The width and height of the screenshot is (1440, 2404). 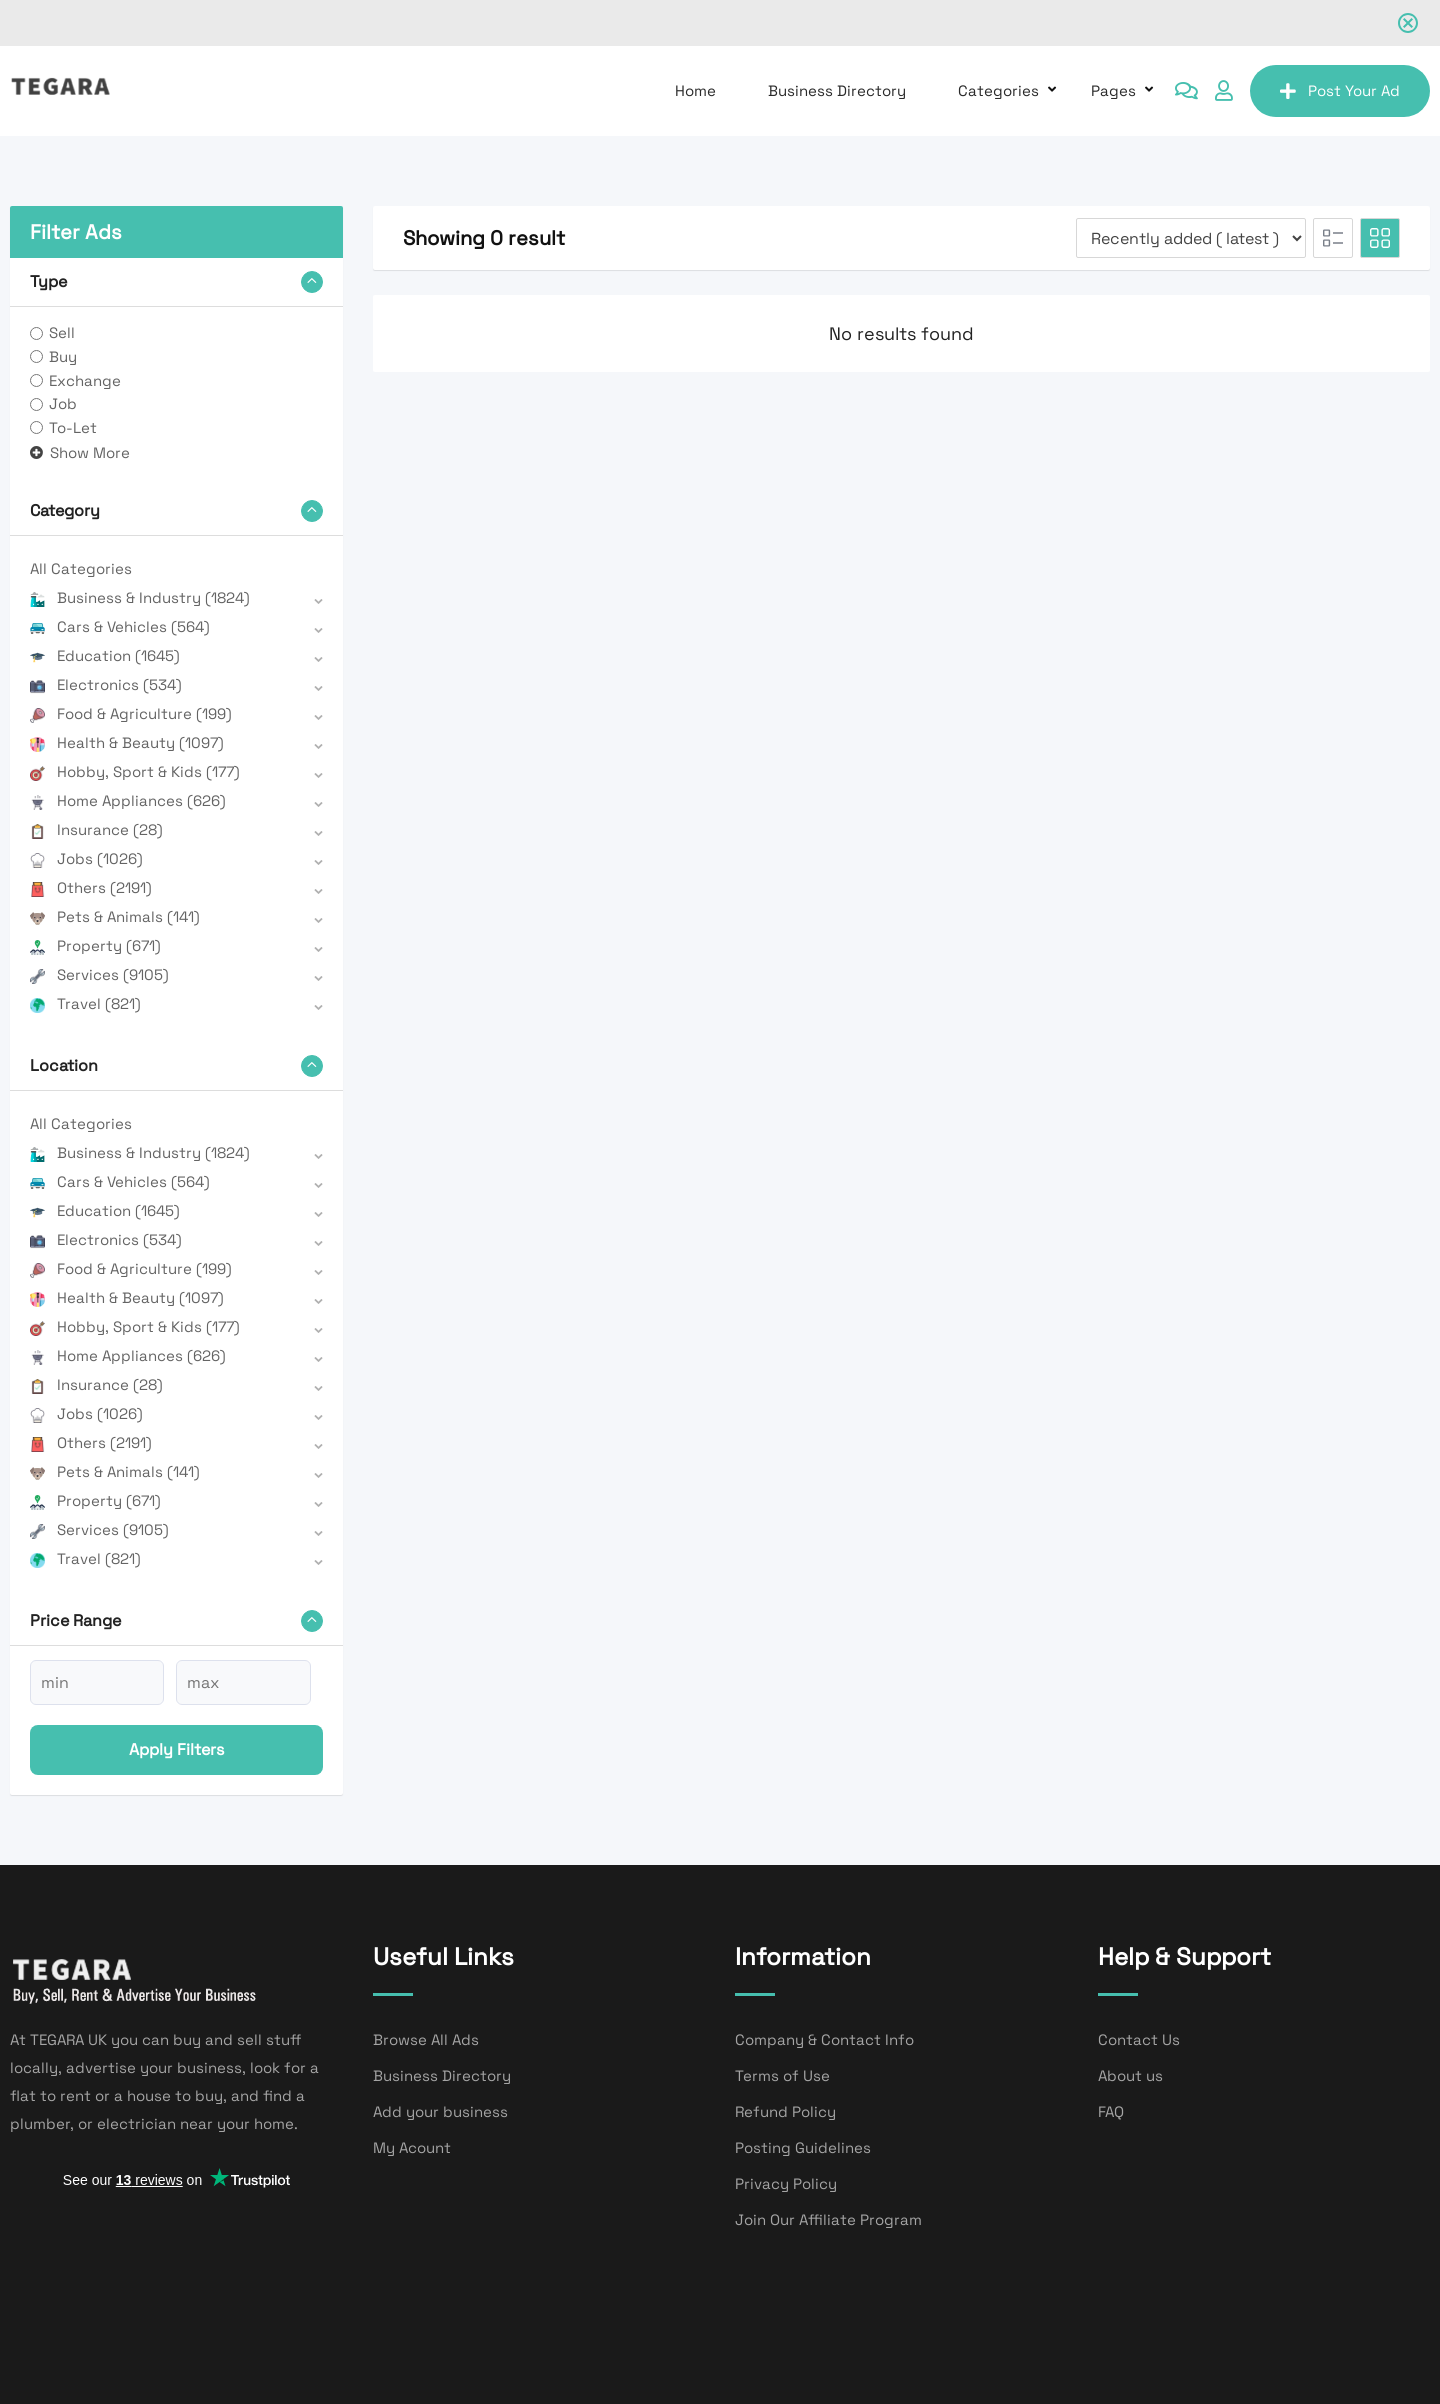 I want to click on Browse All Ads, so click(x=426, y=2039).